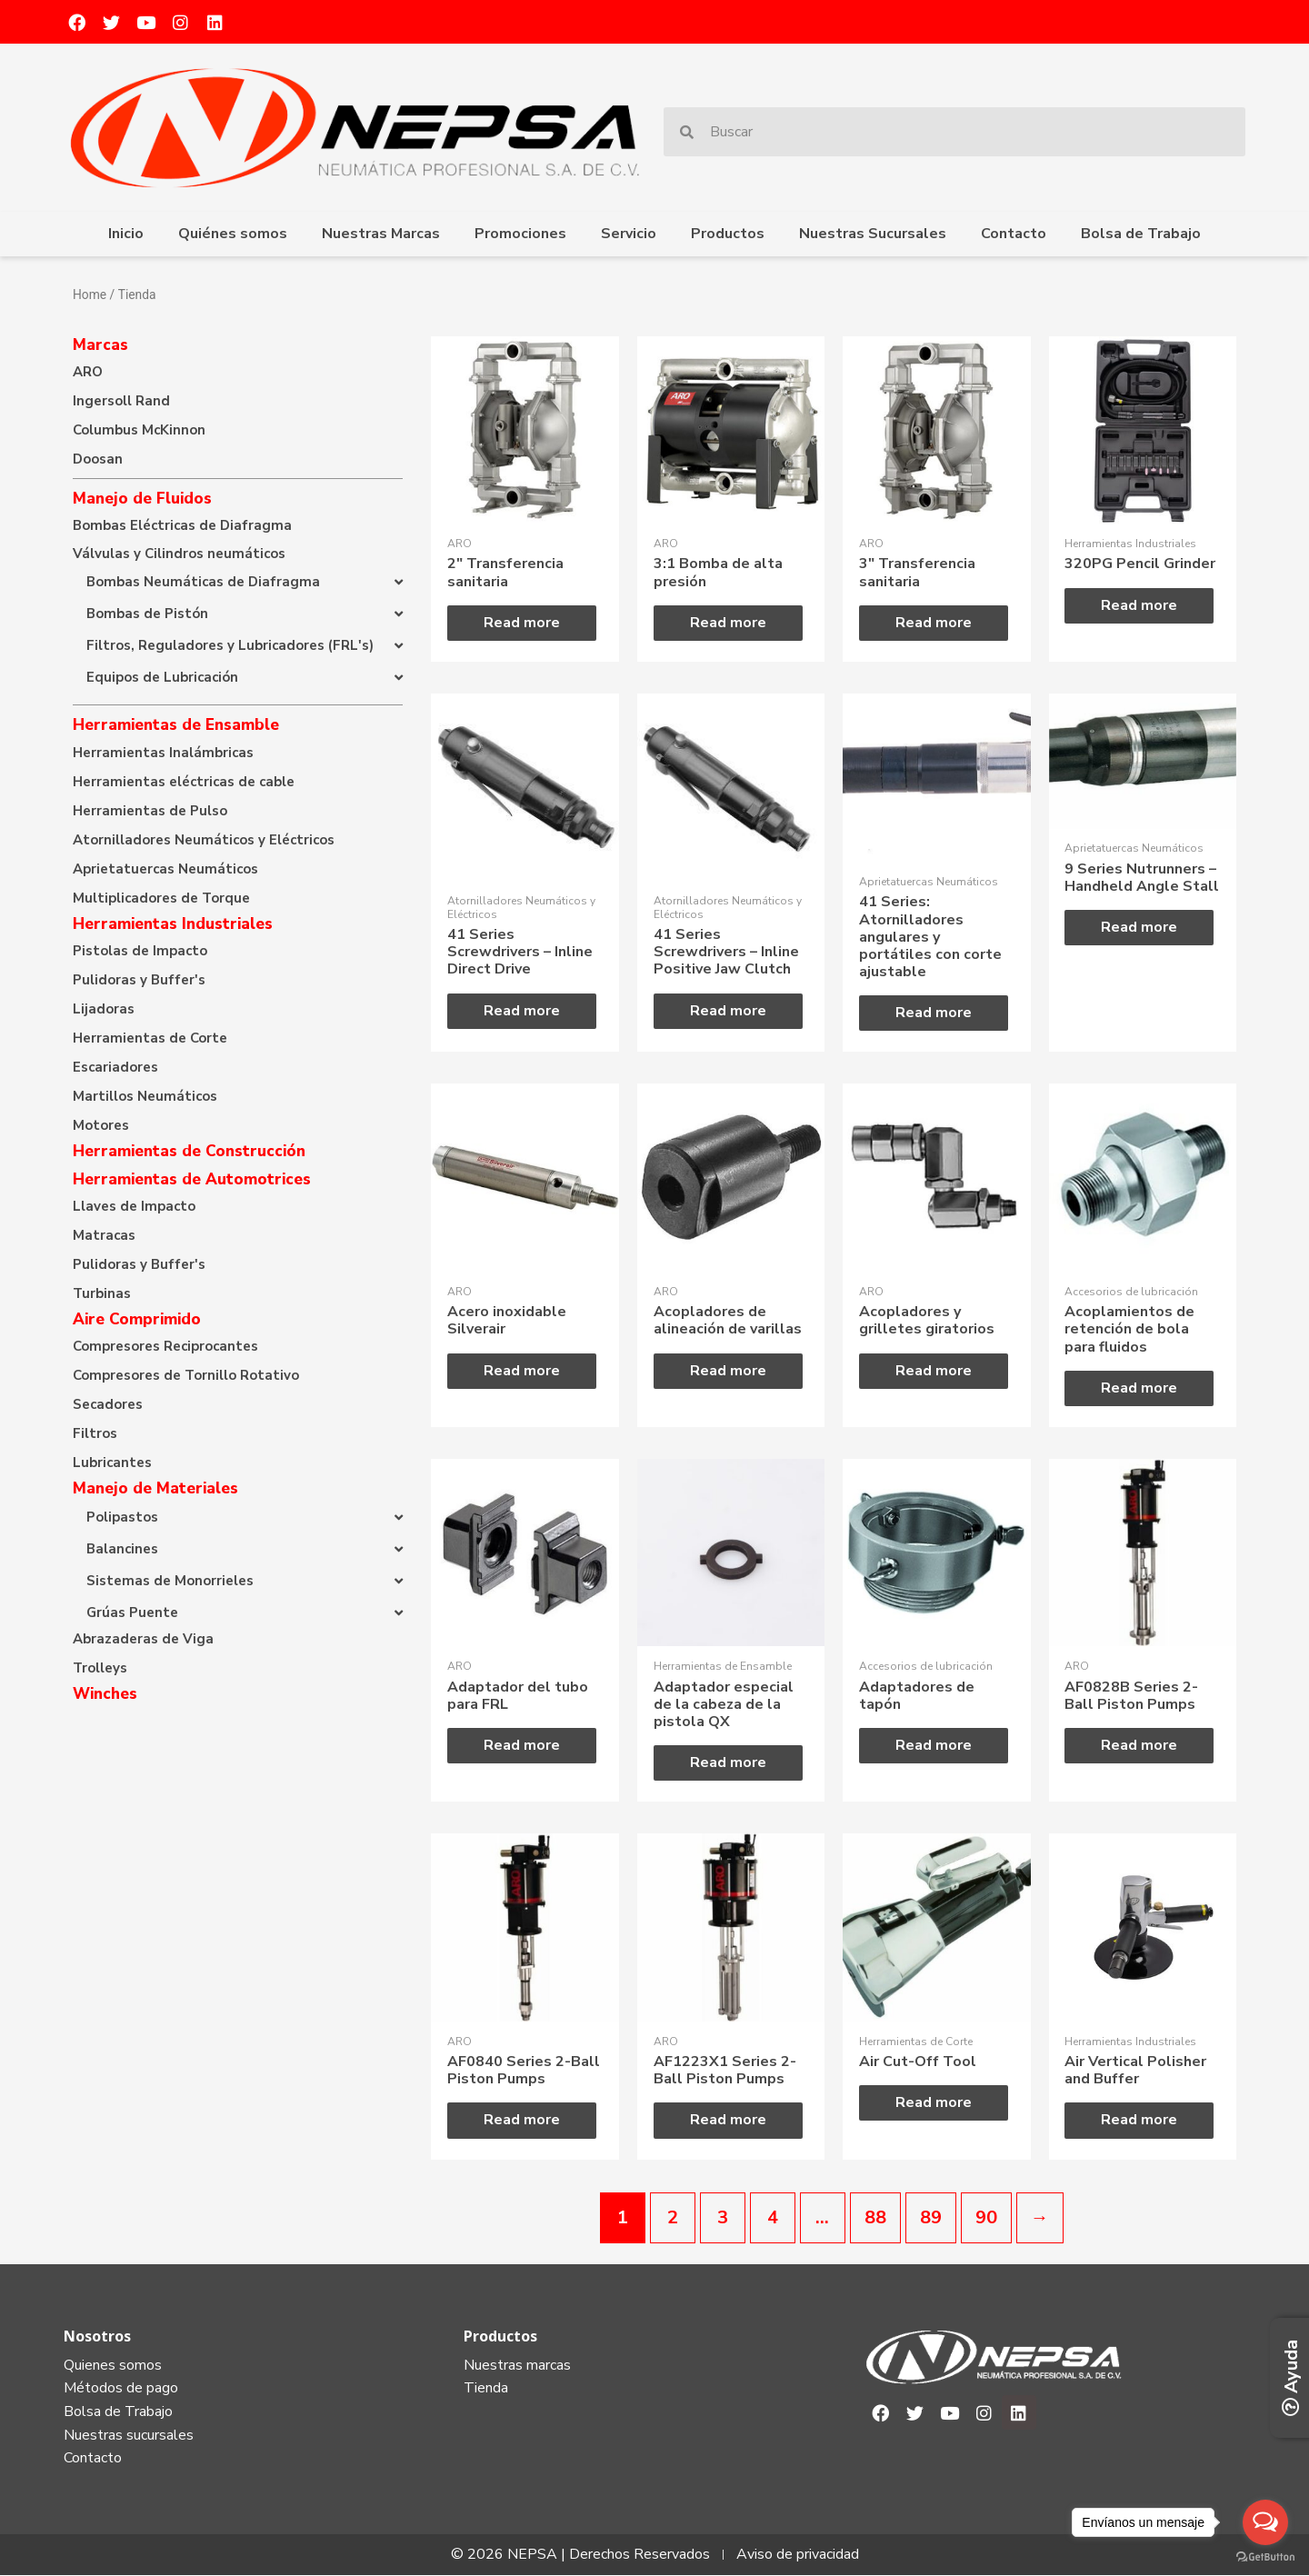  I want to click on Balancines, so click(122, 1549).